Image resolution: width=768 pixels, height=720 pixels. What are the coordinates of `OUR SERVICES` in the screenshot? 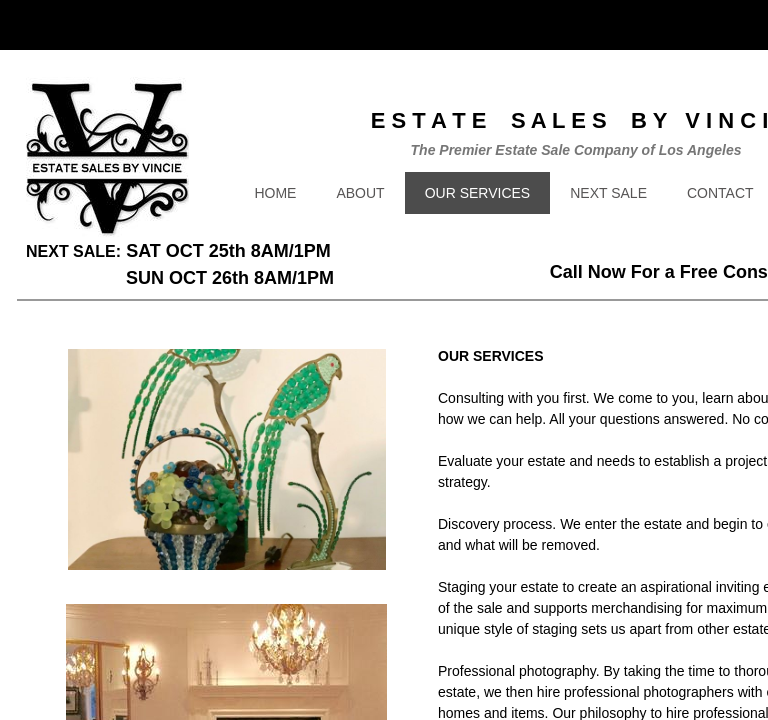 It's located at (478, 193).